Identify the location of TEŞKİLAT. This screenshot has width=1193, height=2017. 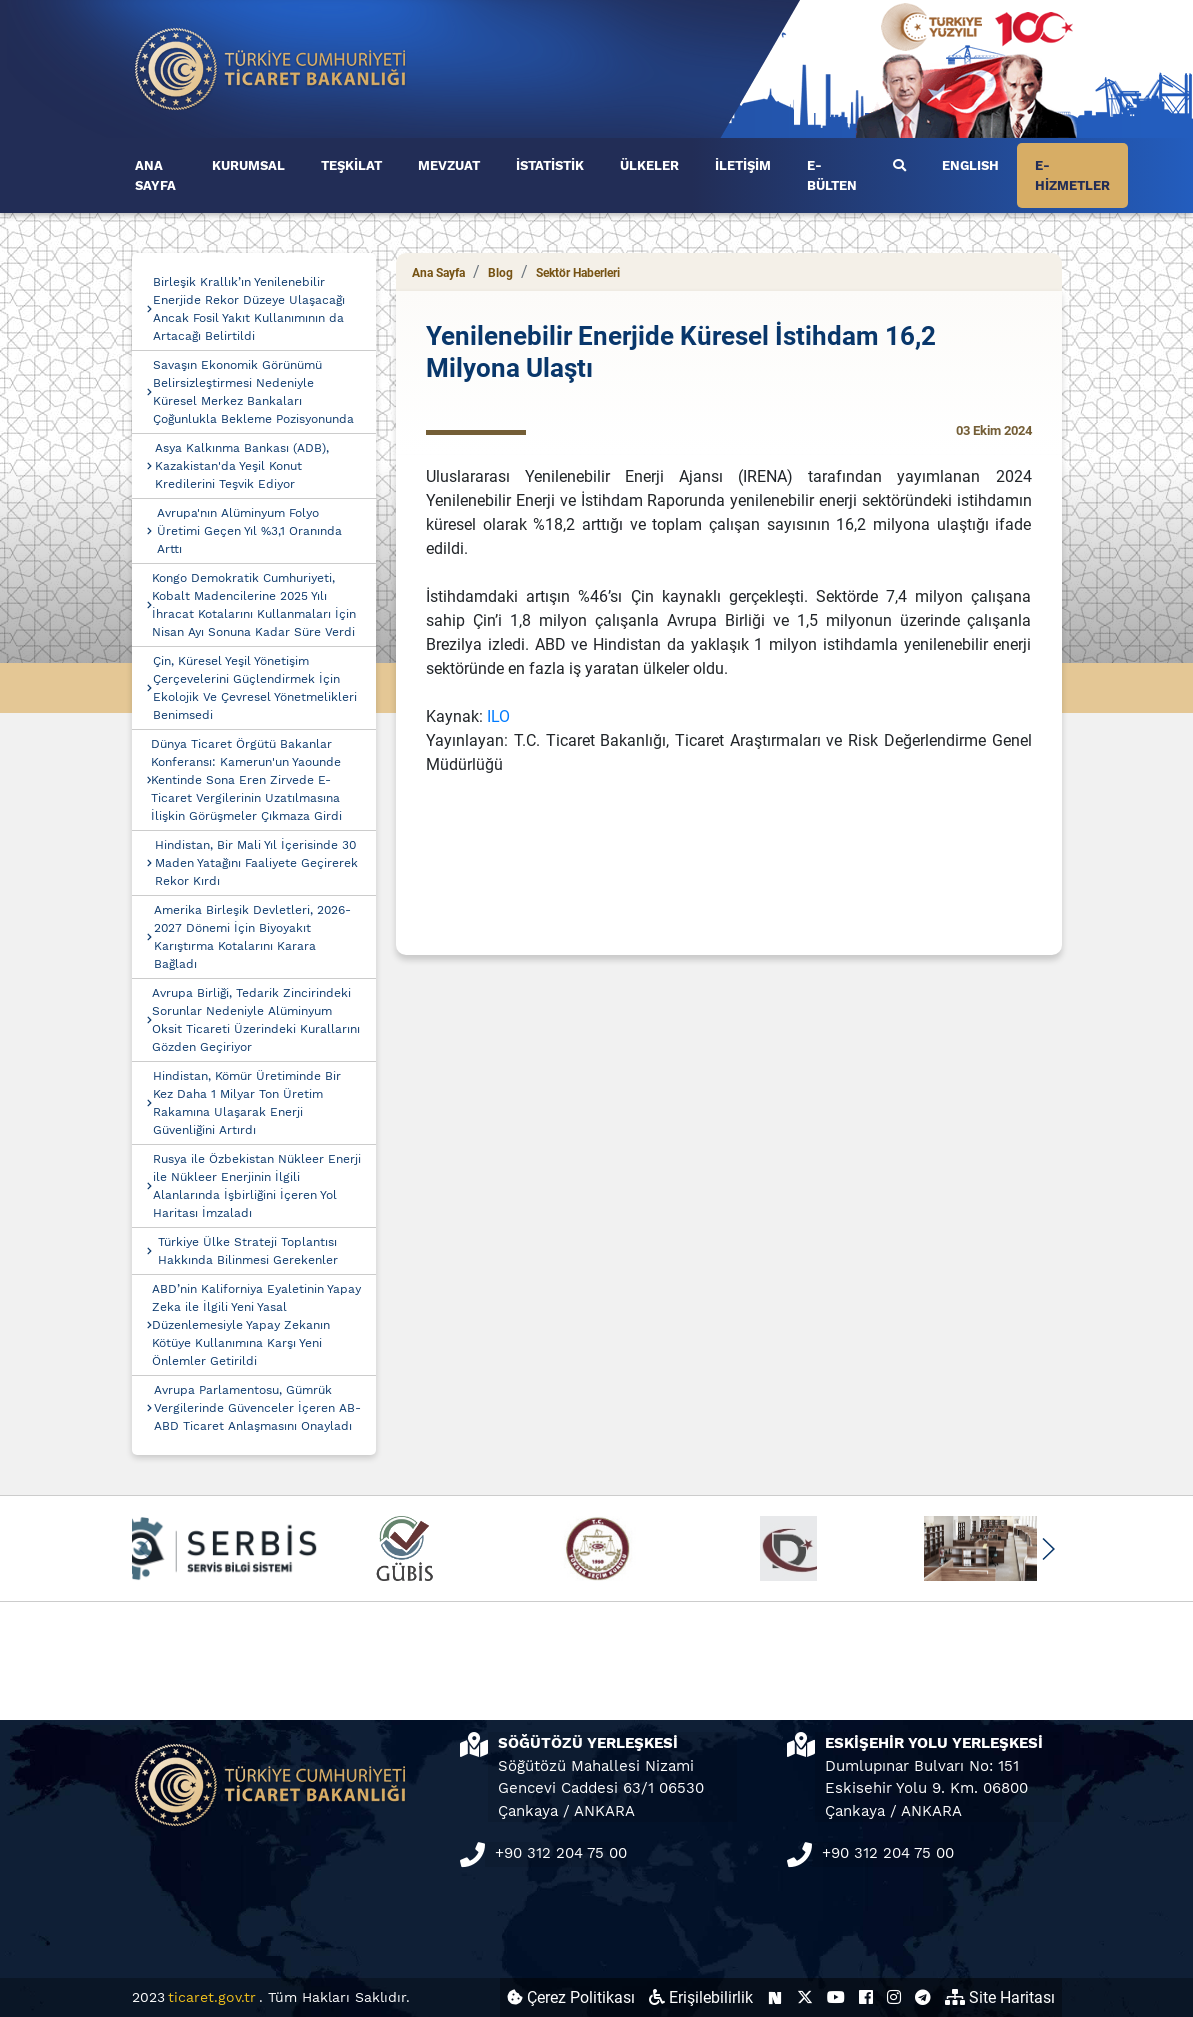
(351, 165).